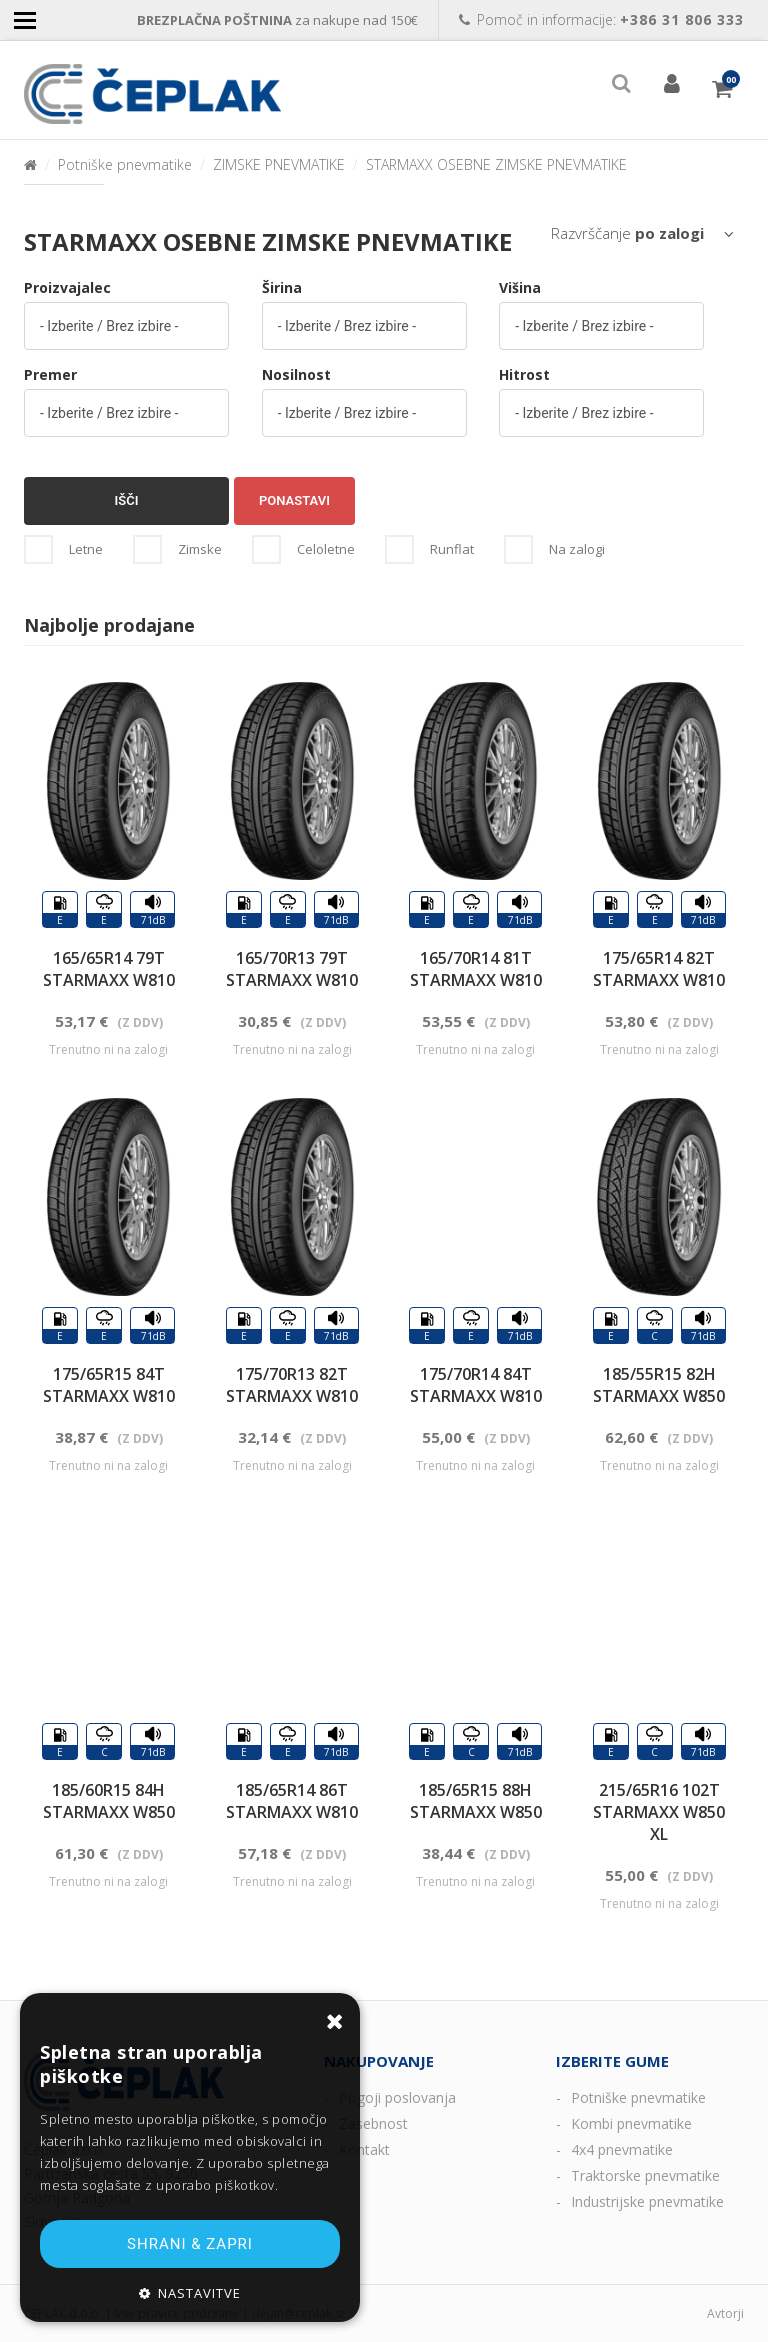 This screenshot has width=768, height=2342. I want to click on 185/65R15 88H STARMAXX W850, so click(476, 1801).